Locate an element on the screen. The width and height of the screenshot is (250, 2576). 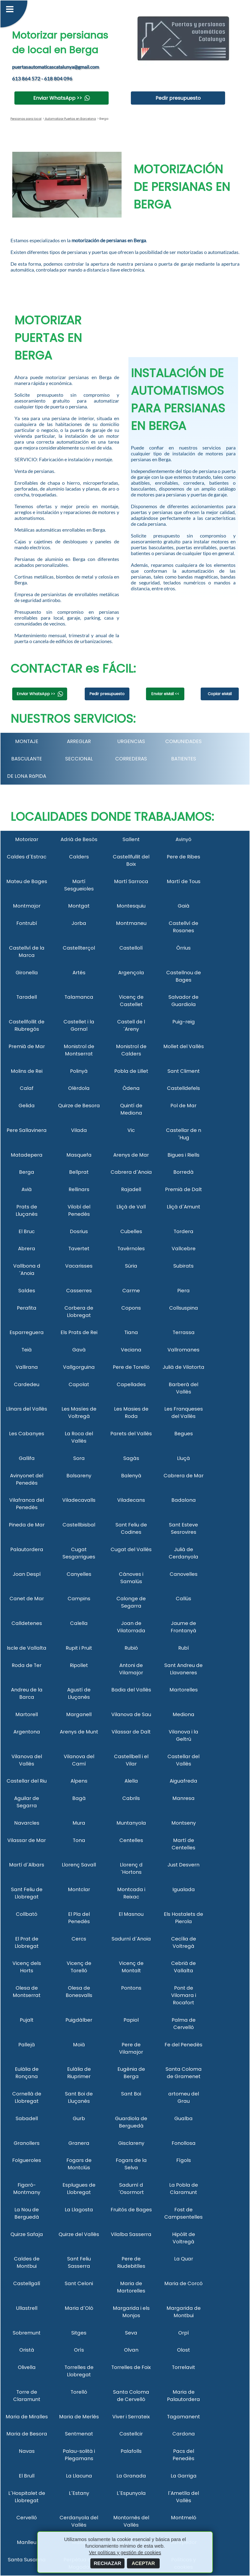
Castellcir is located at coordinates (131, 2433).